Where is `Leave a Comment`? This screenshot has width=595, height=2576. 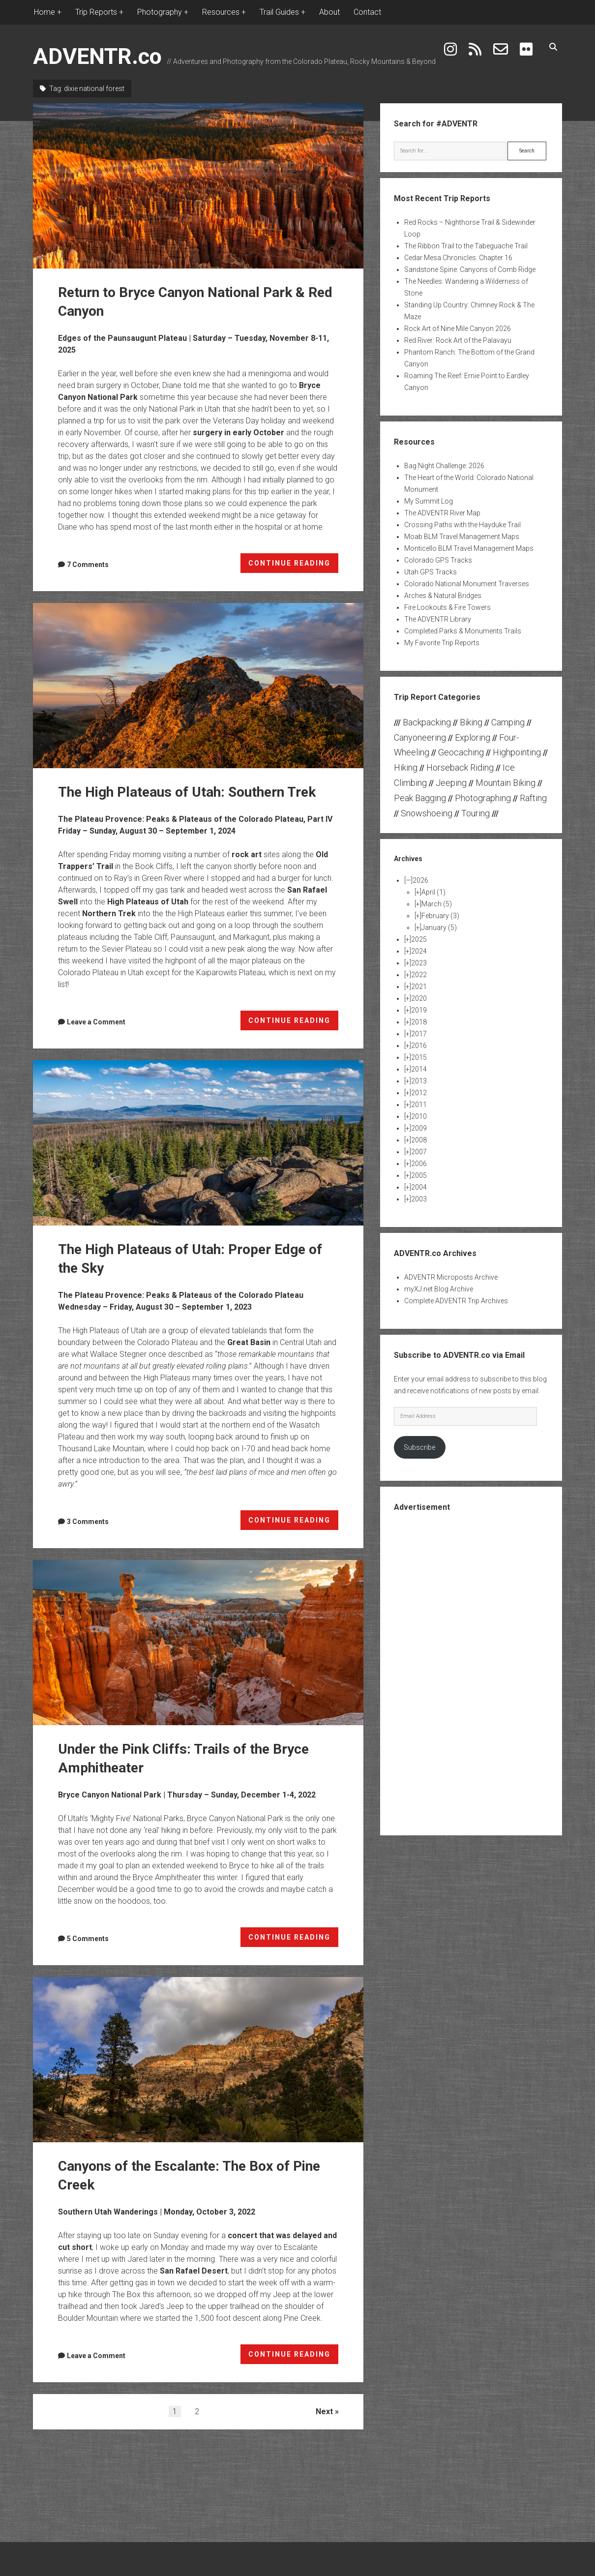
Leave a Comment is located at coordinates (96, 1022).